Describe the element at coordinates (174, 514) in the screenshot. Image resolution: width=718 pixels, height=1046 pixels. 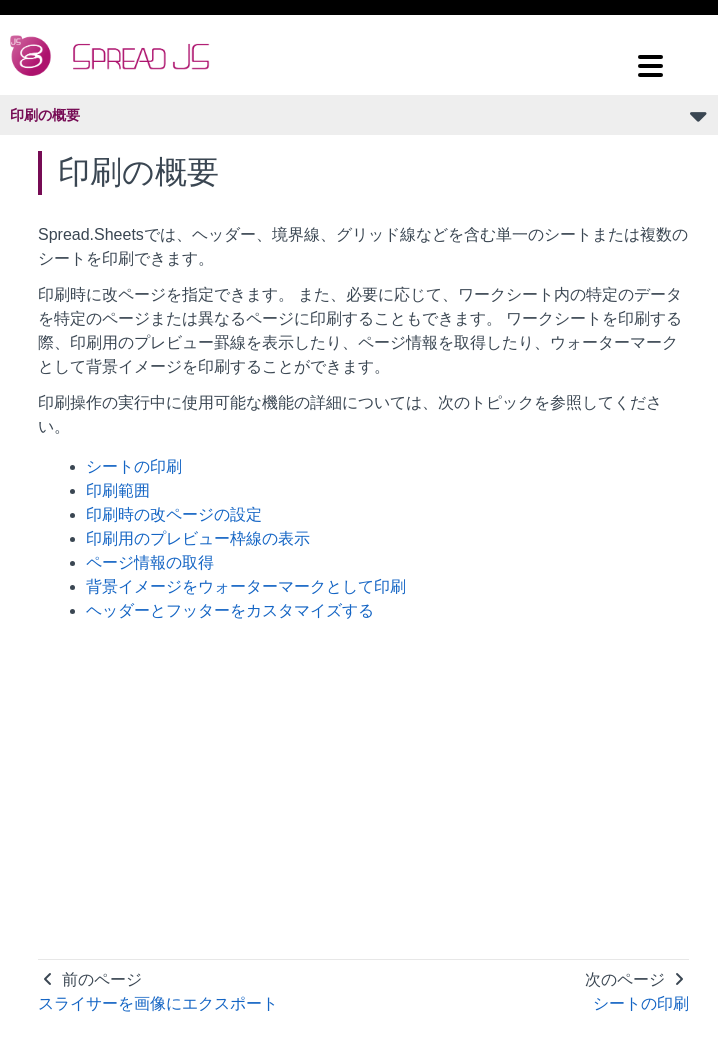
I see `印刷時の改ページの設定` at that location.